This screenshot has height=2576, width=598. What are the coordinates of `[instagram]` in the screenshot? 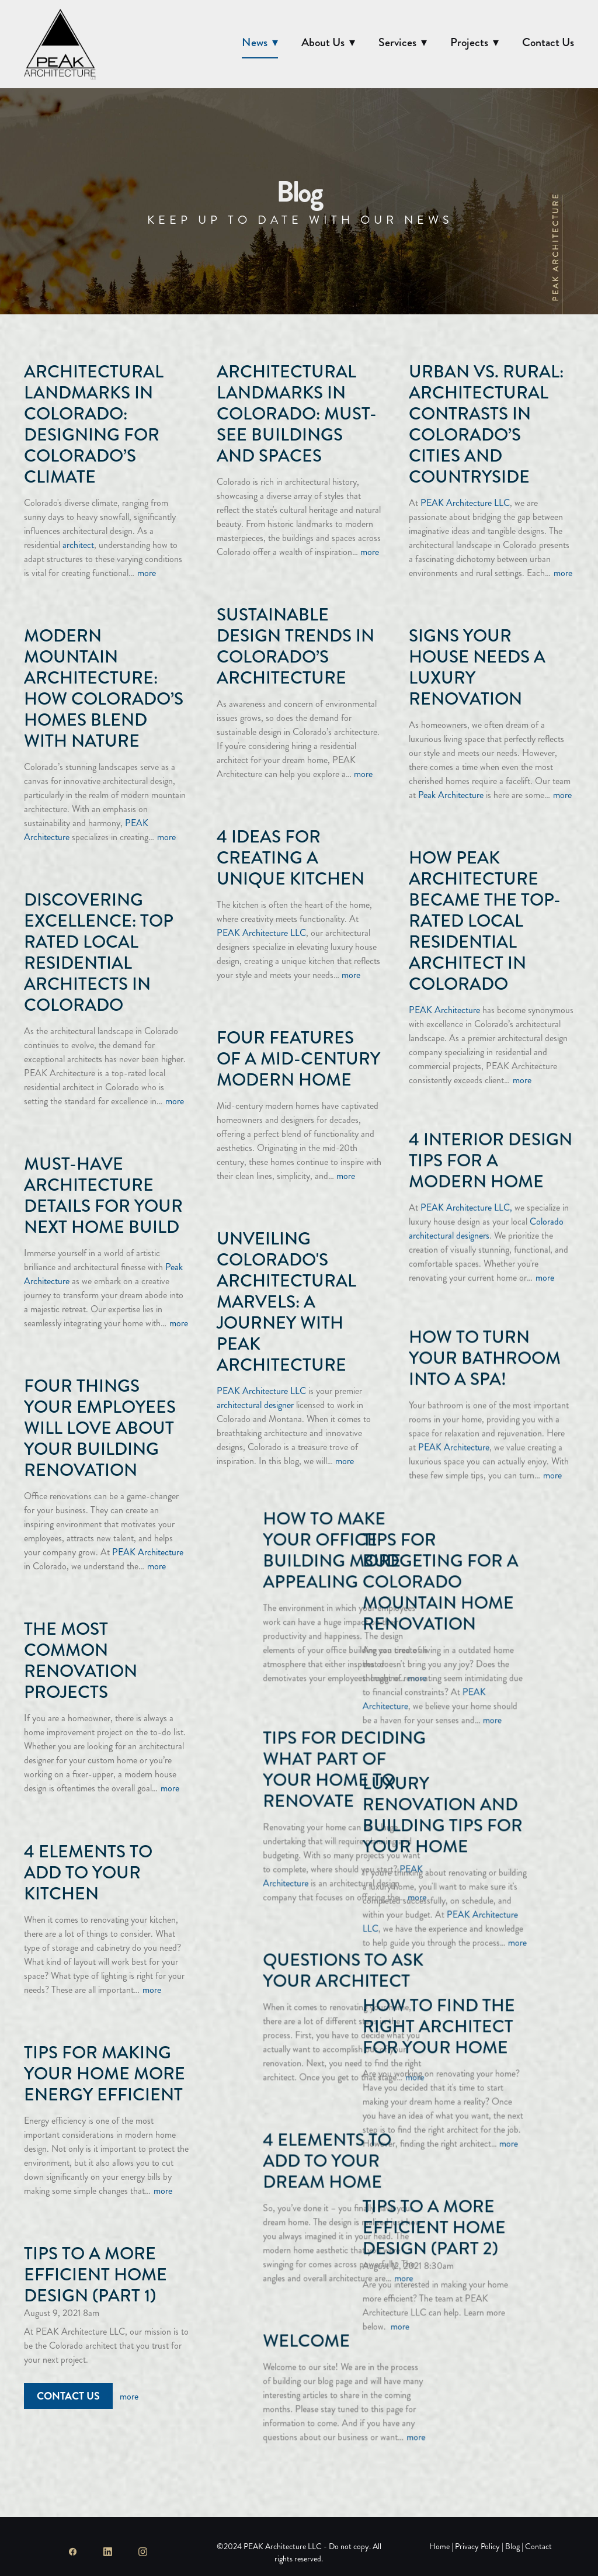 It's located at (142, 2552).